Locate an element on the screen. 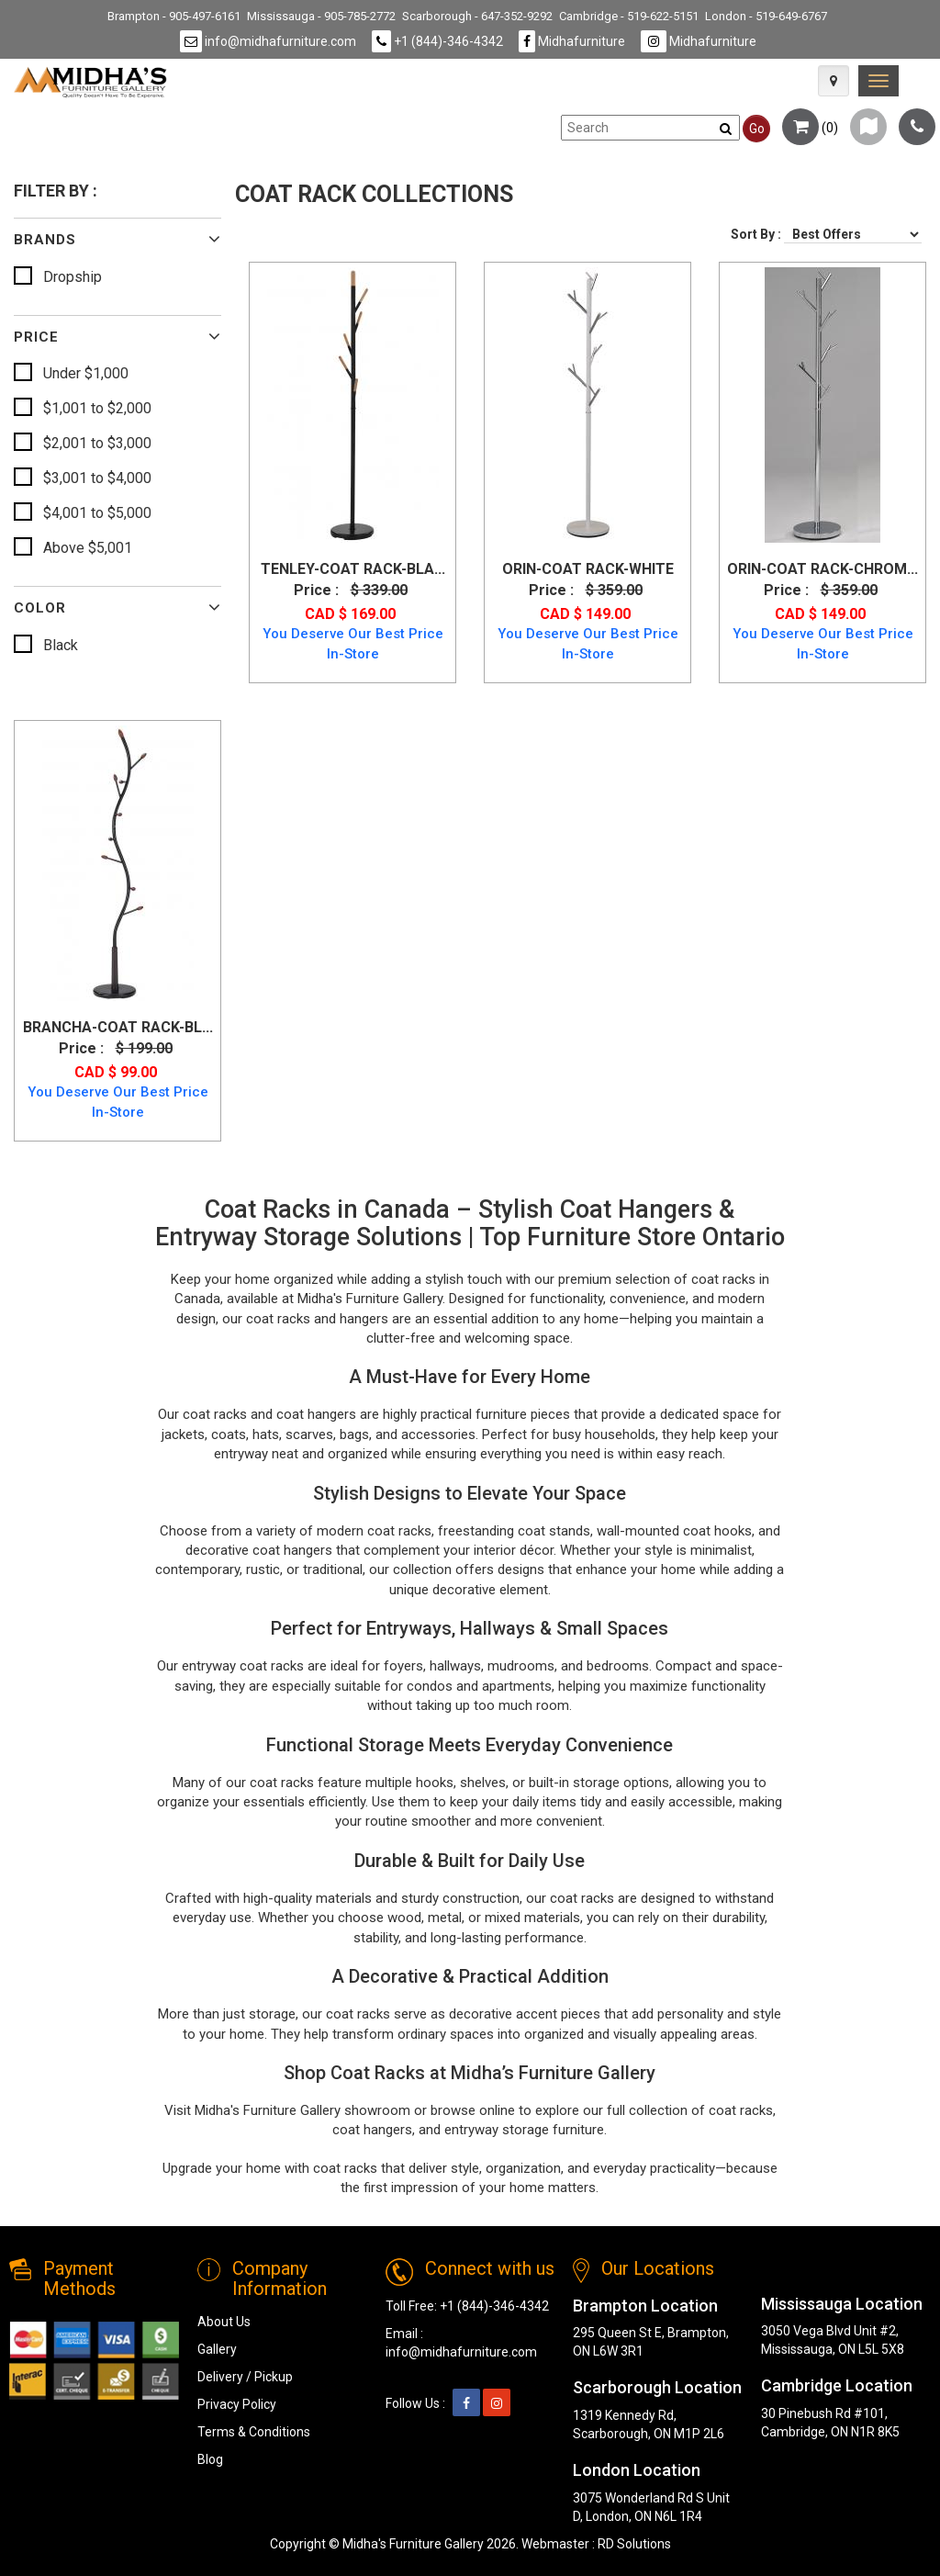 The height and width of the screenshot is (2576, 940). Go is located at coordinates (757, 128).